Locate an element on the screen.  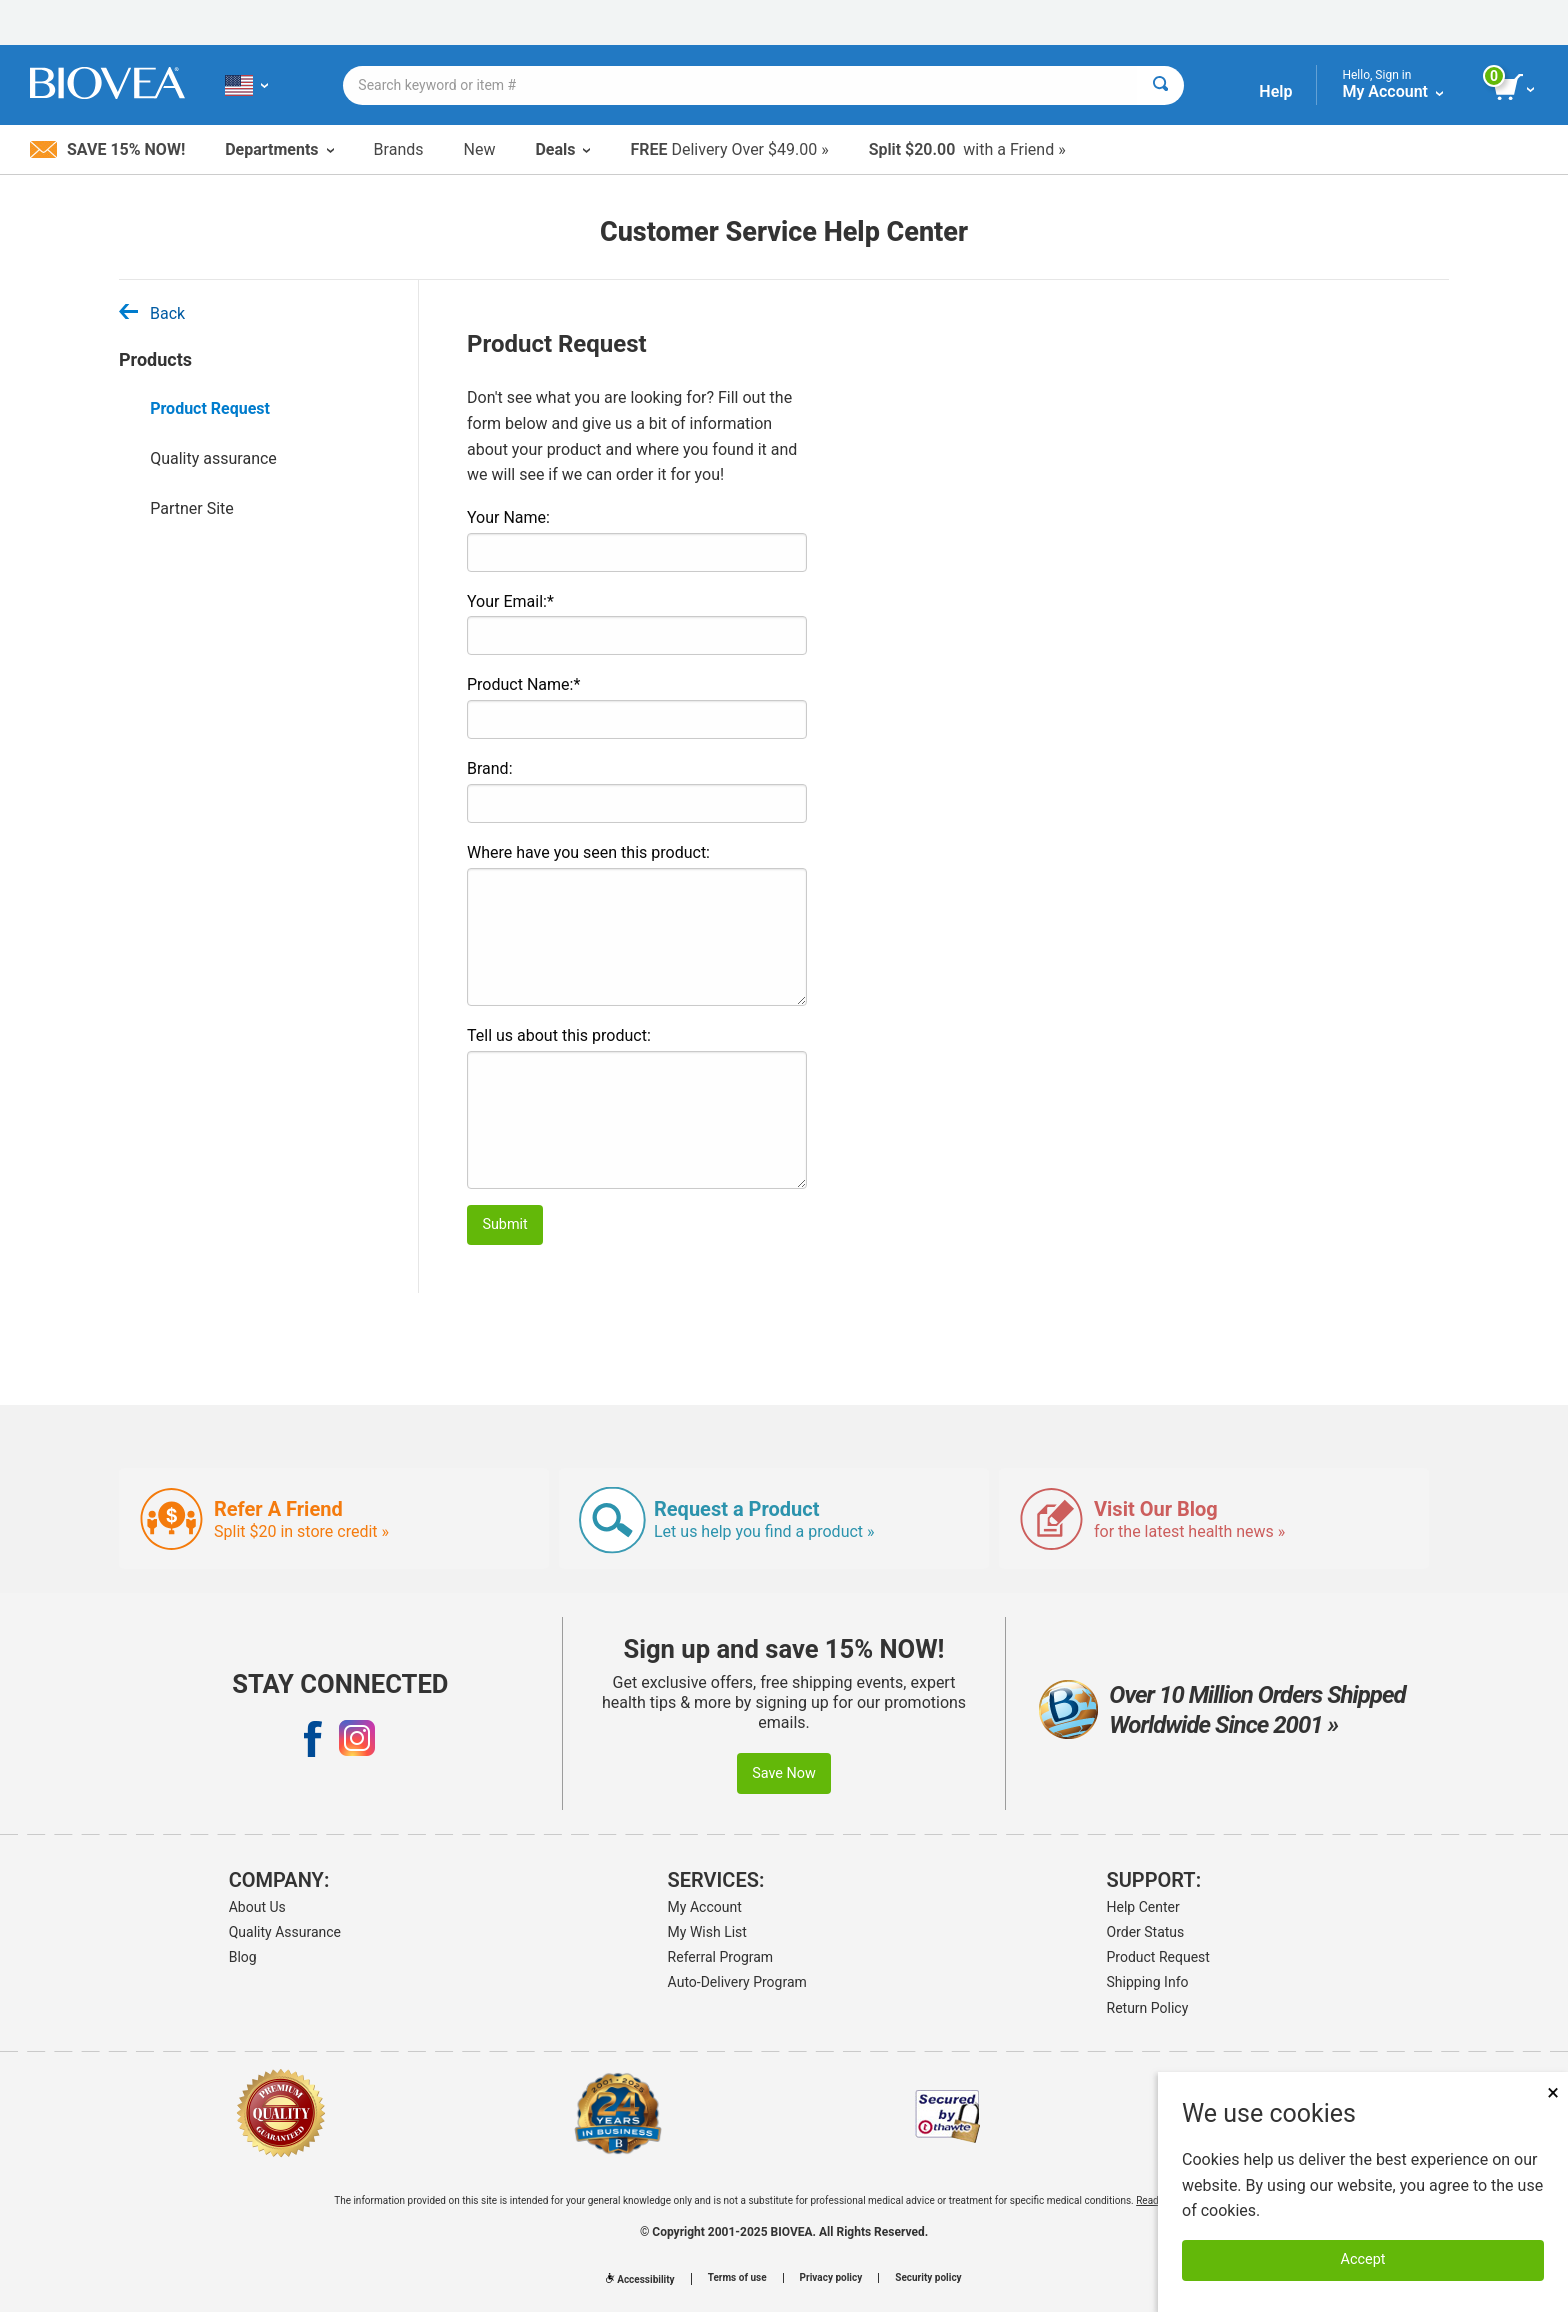
Help Center is located at coordinates (1143, 1907).